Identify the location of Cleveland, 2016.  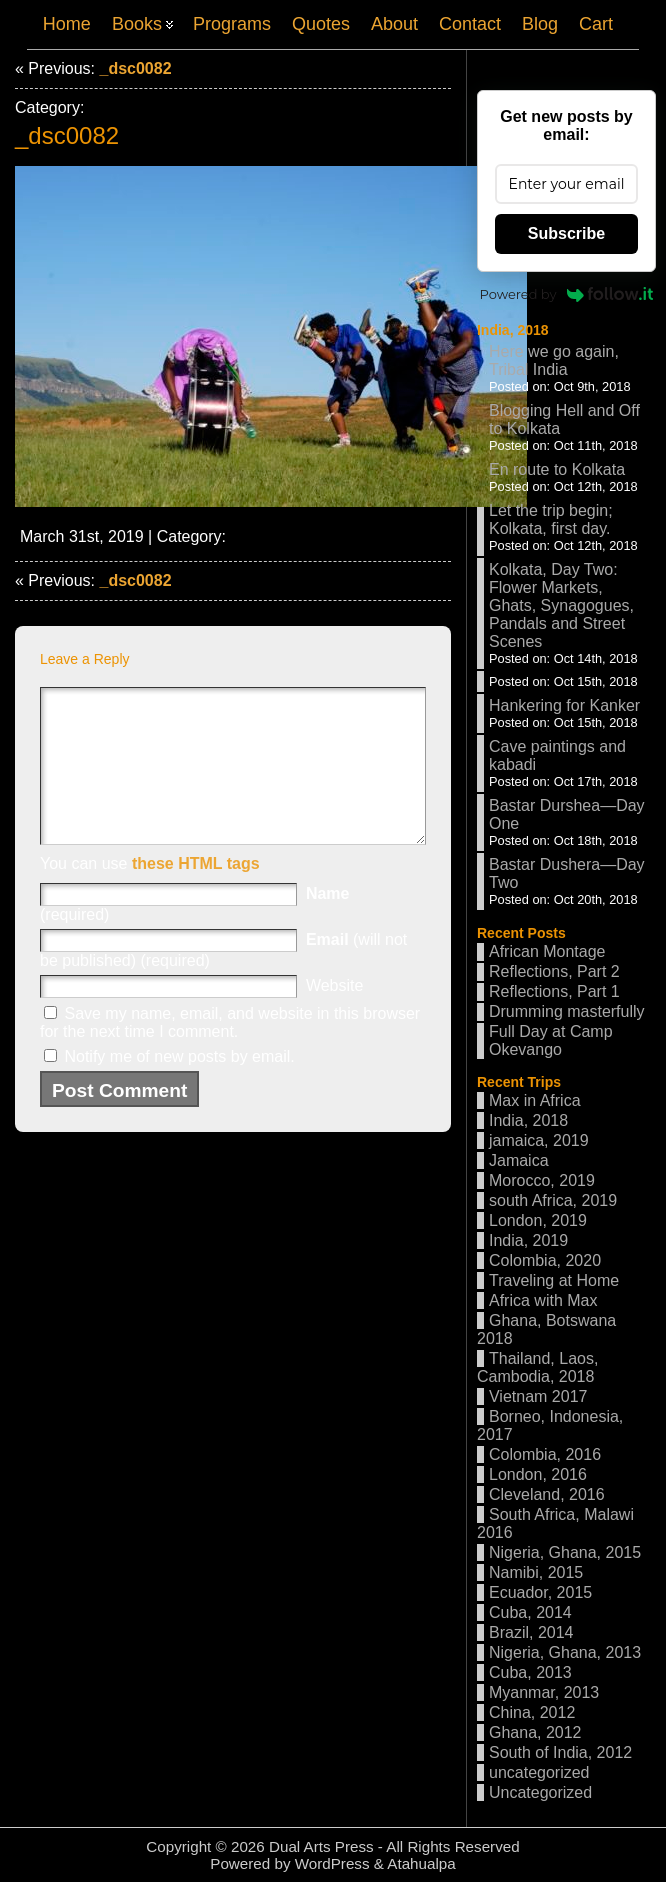
(547, 1494).